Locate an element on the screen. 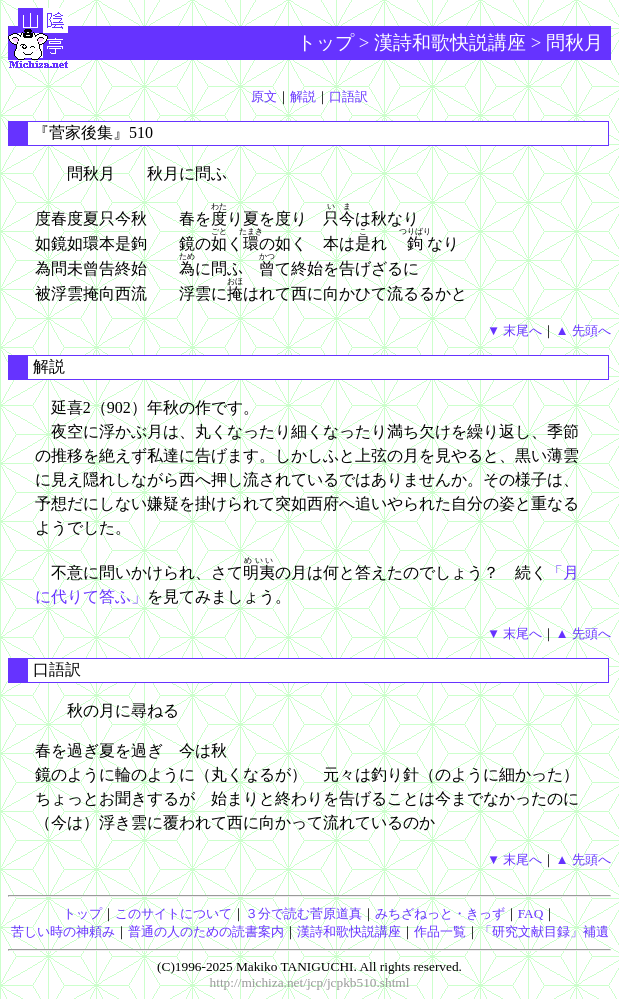 This screenshot has width=619, height=999. 「研究文献目録」補遺 is located at coordinates (544, 931).